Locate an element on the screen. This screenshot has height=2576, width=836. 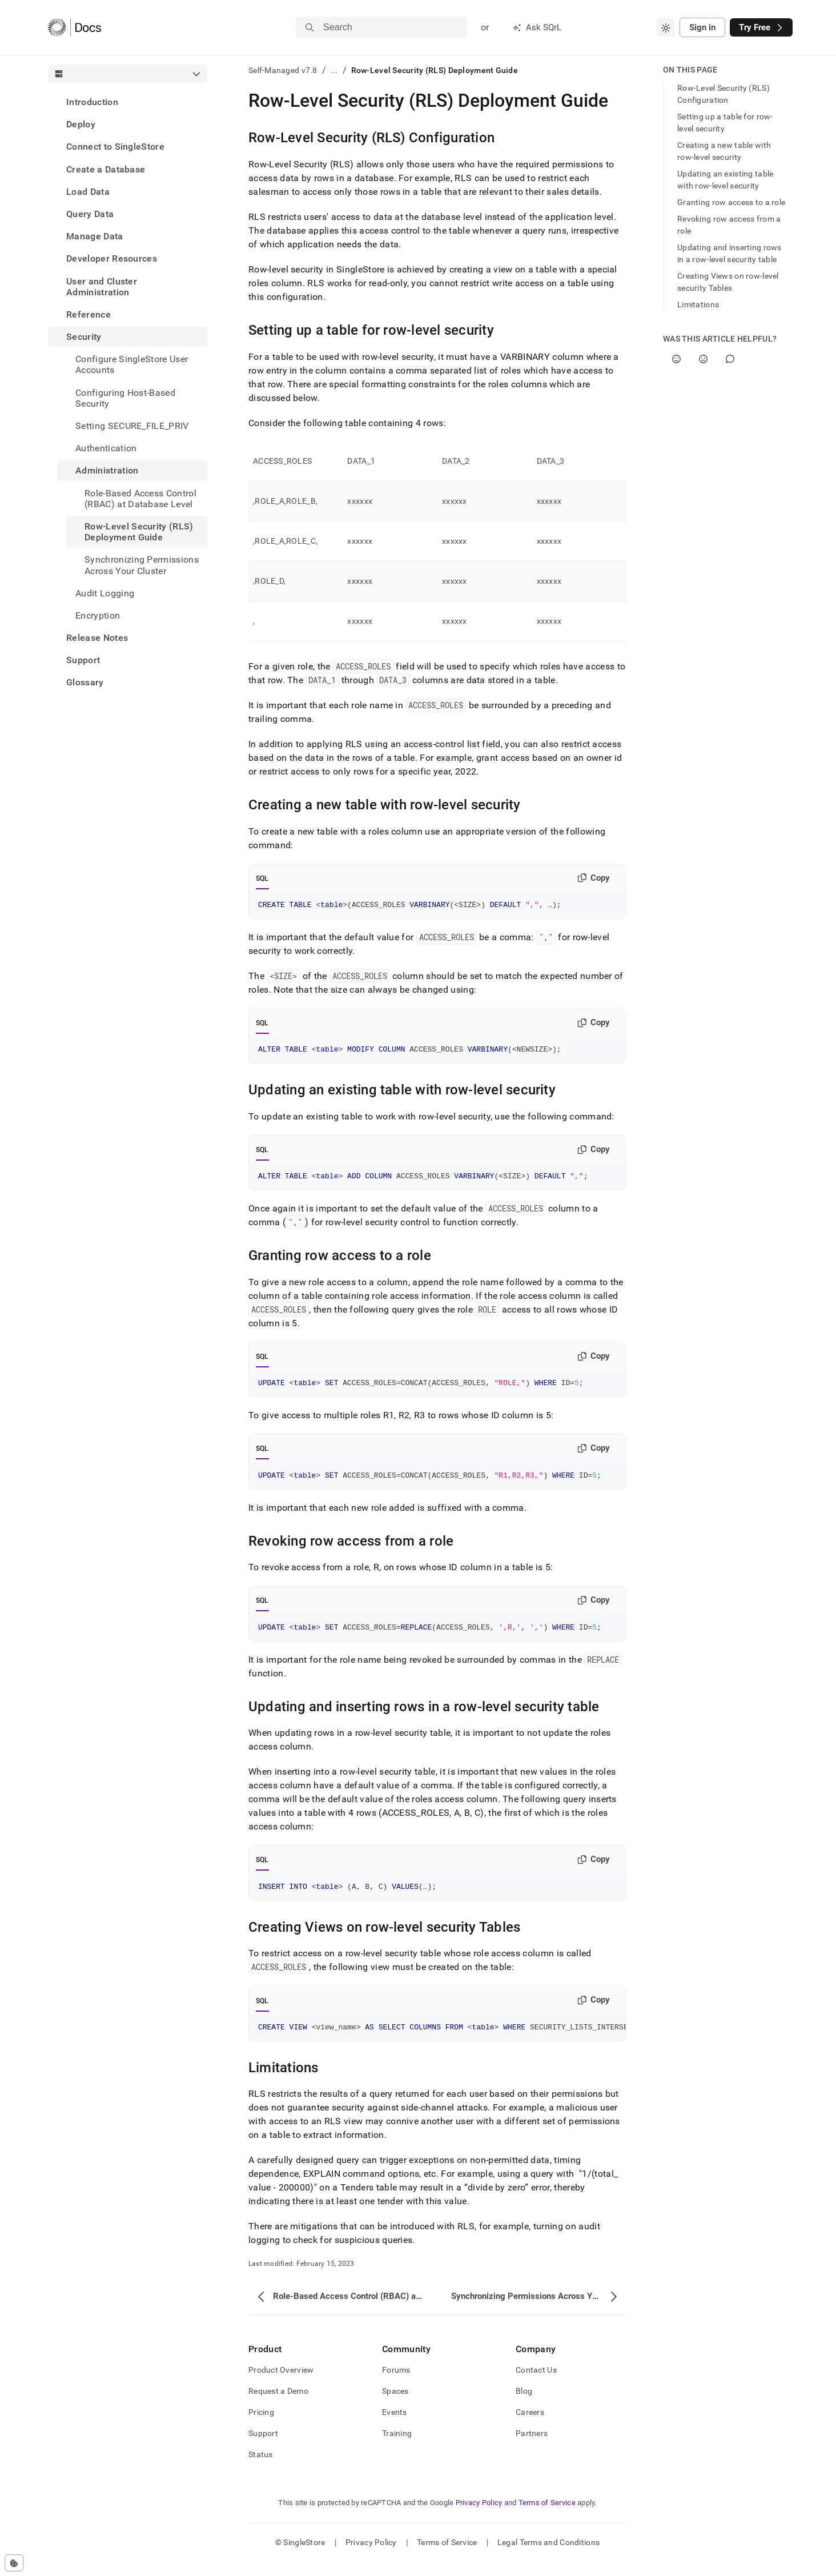
Developer Resources is located at coordinates (111, 258).